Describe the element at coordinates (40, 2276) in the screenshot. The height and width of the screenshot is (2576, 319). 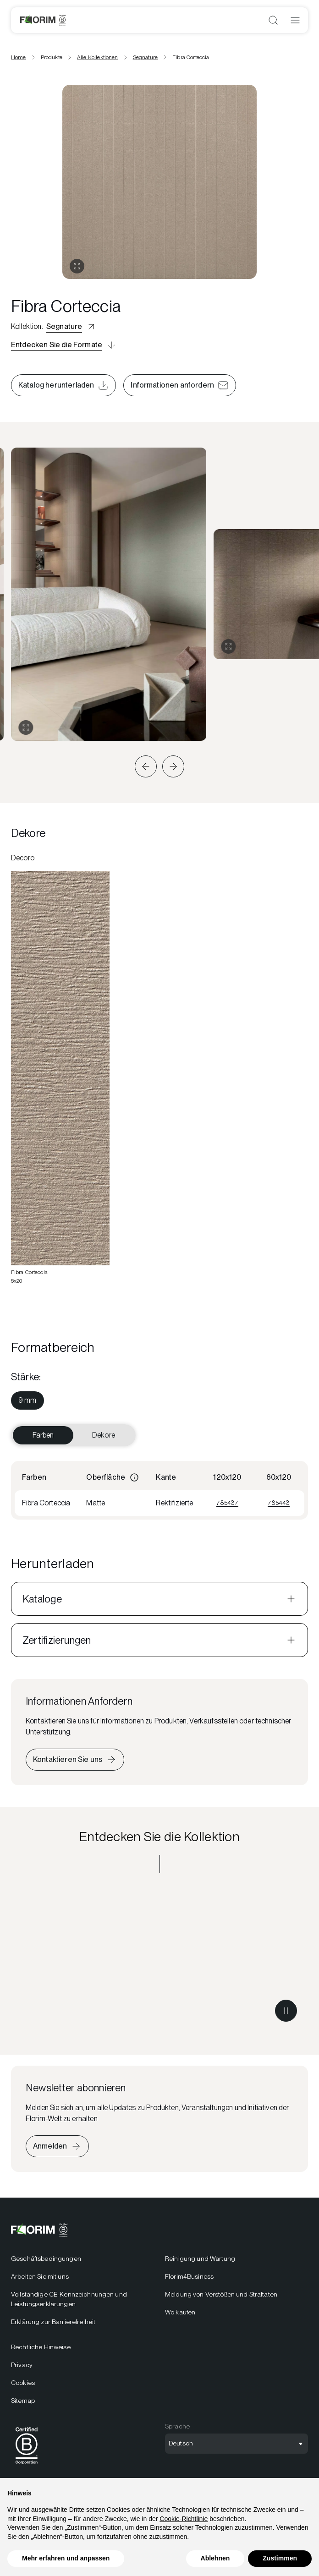
I see `Arbeiten Sie mit uns` at that location.